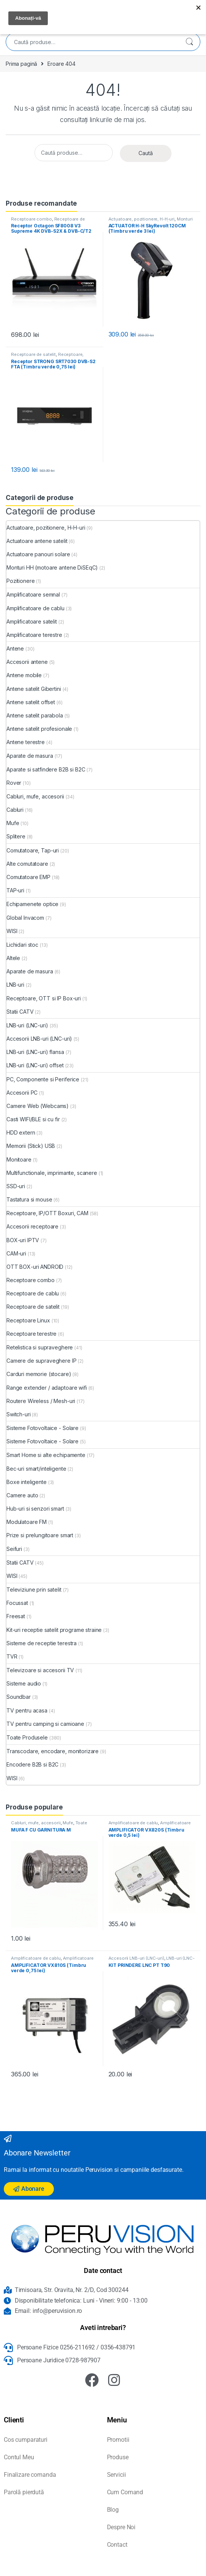 The height and width of the screenshot is (2576, 206). I want to click on Splitere, so click(15, 836).